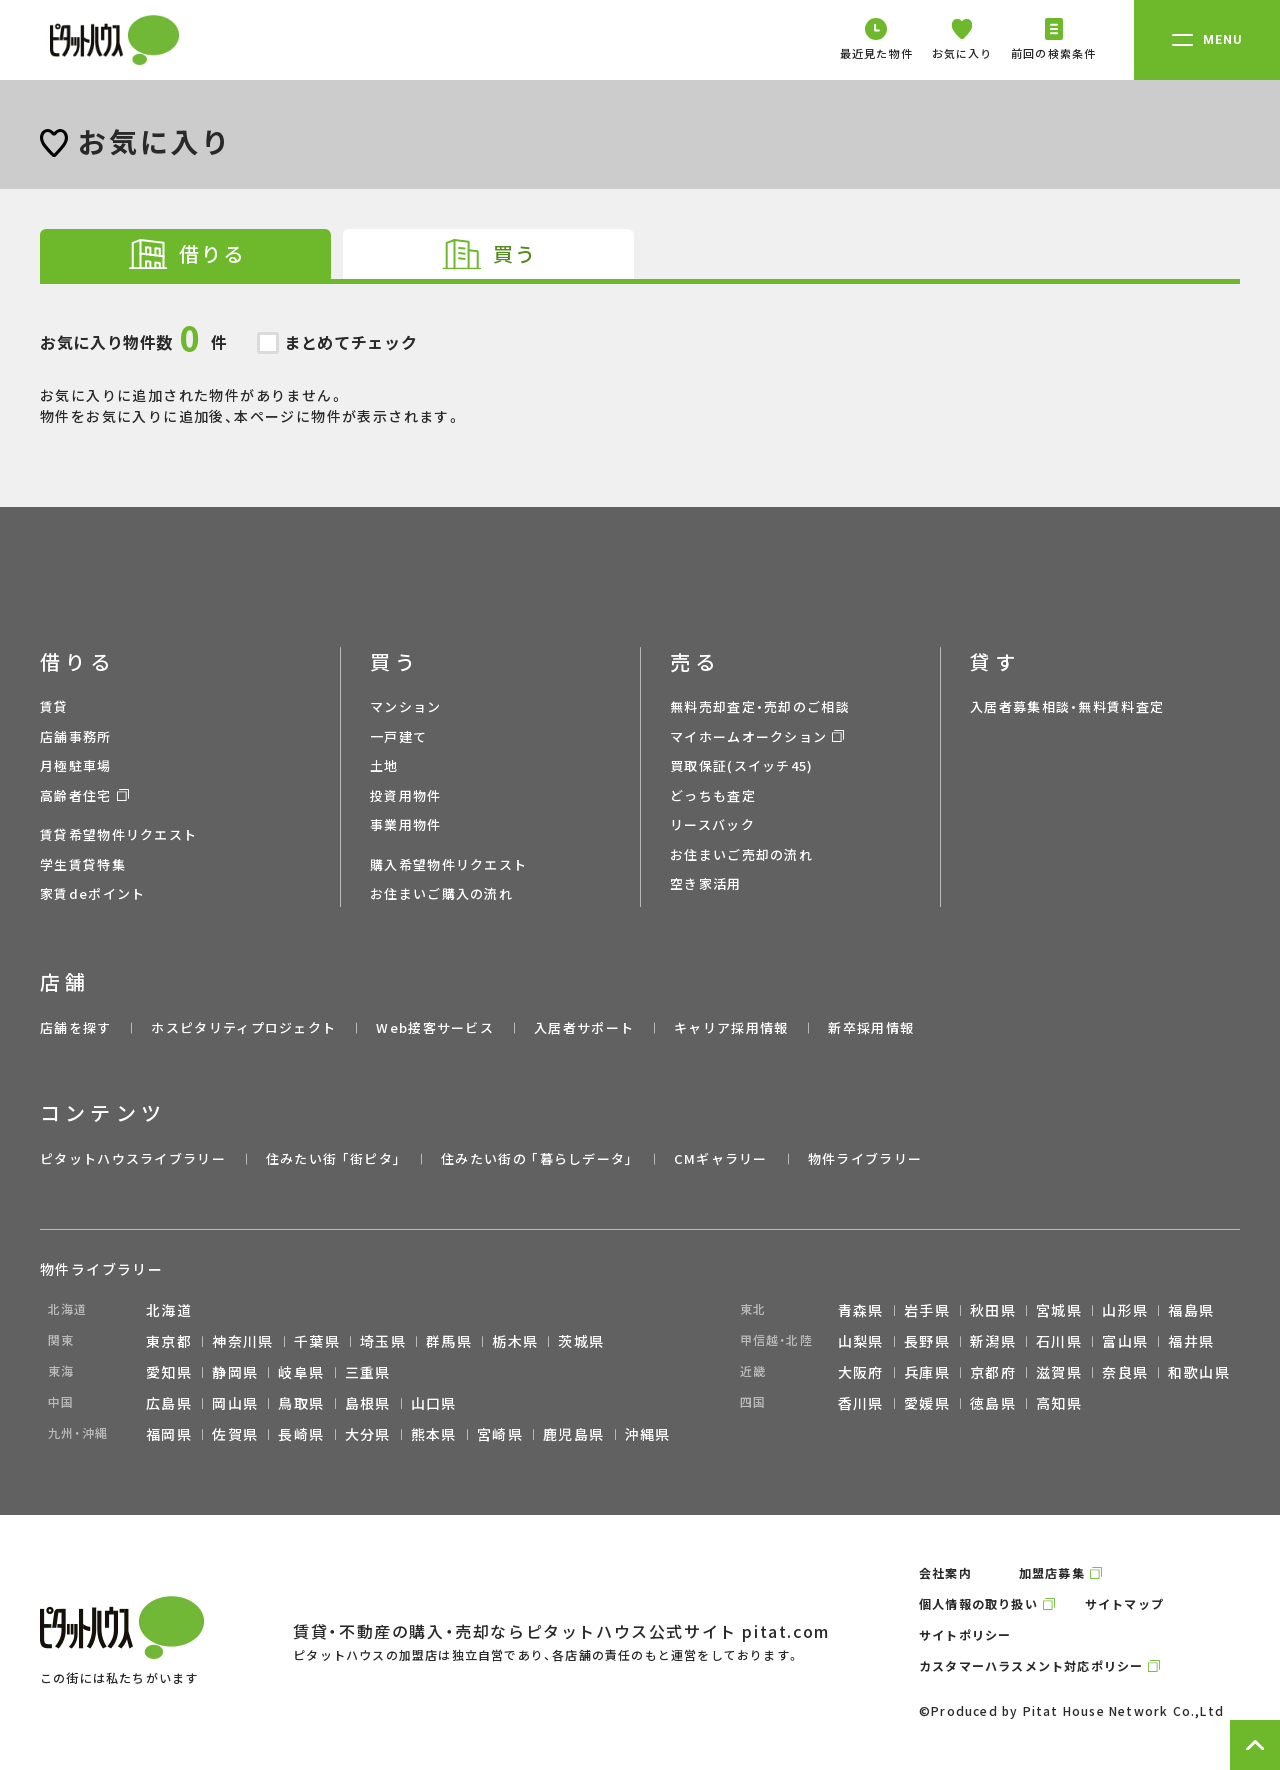 The width and height of the screenshot is (1280, 1770). Describe the element at coordinates (235, 1403) in the screenshot. I see `岡山県` at that location.